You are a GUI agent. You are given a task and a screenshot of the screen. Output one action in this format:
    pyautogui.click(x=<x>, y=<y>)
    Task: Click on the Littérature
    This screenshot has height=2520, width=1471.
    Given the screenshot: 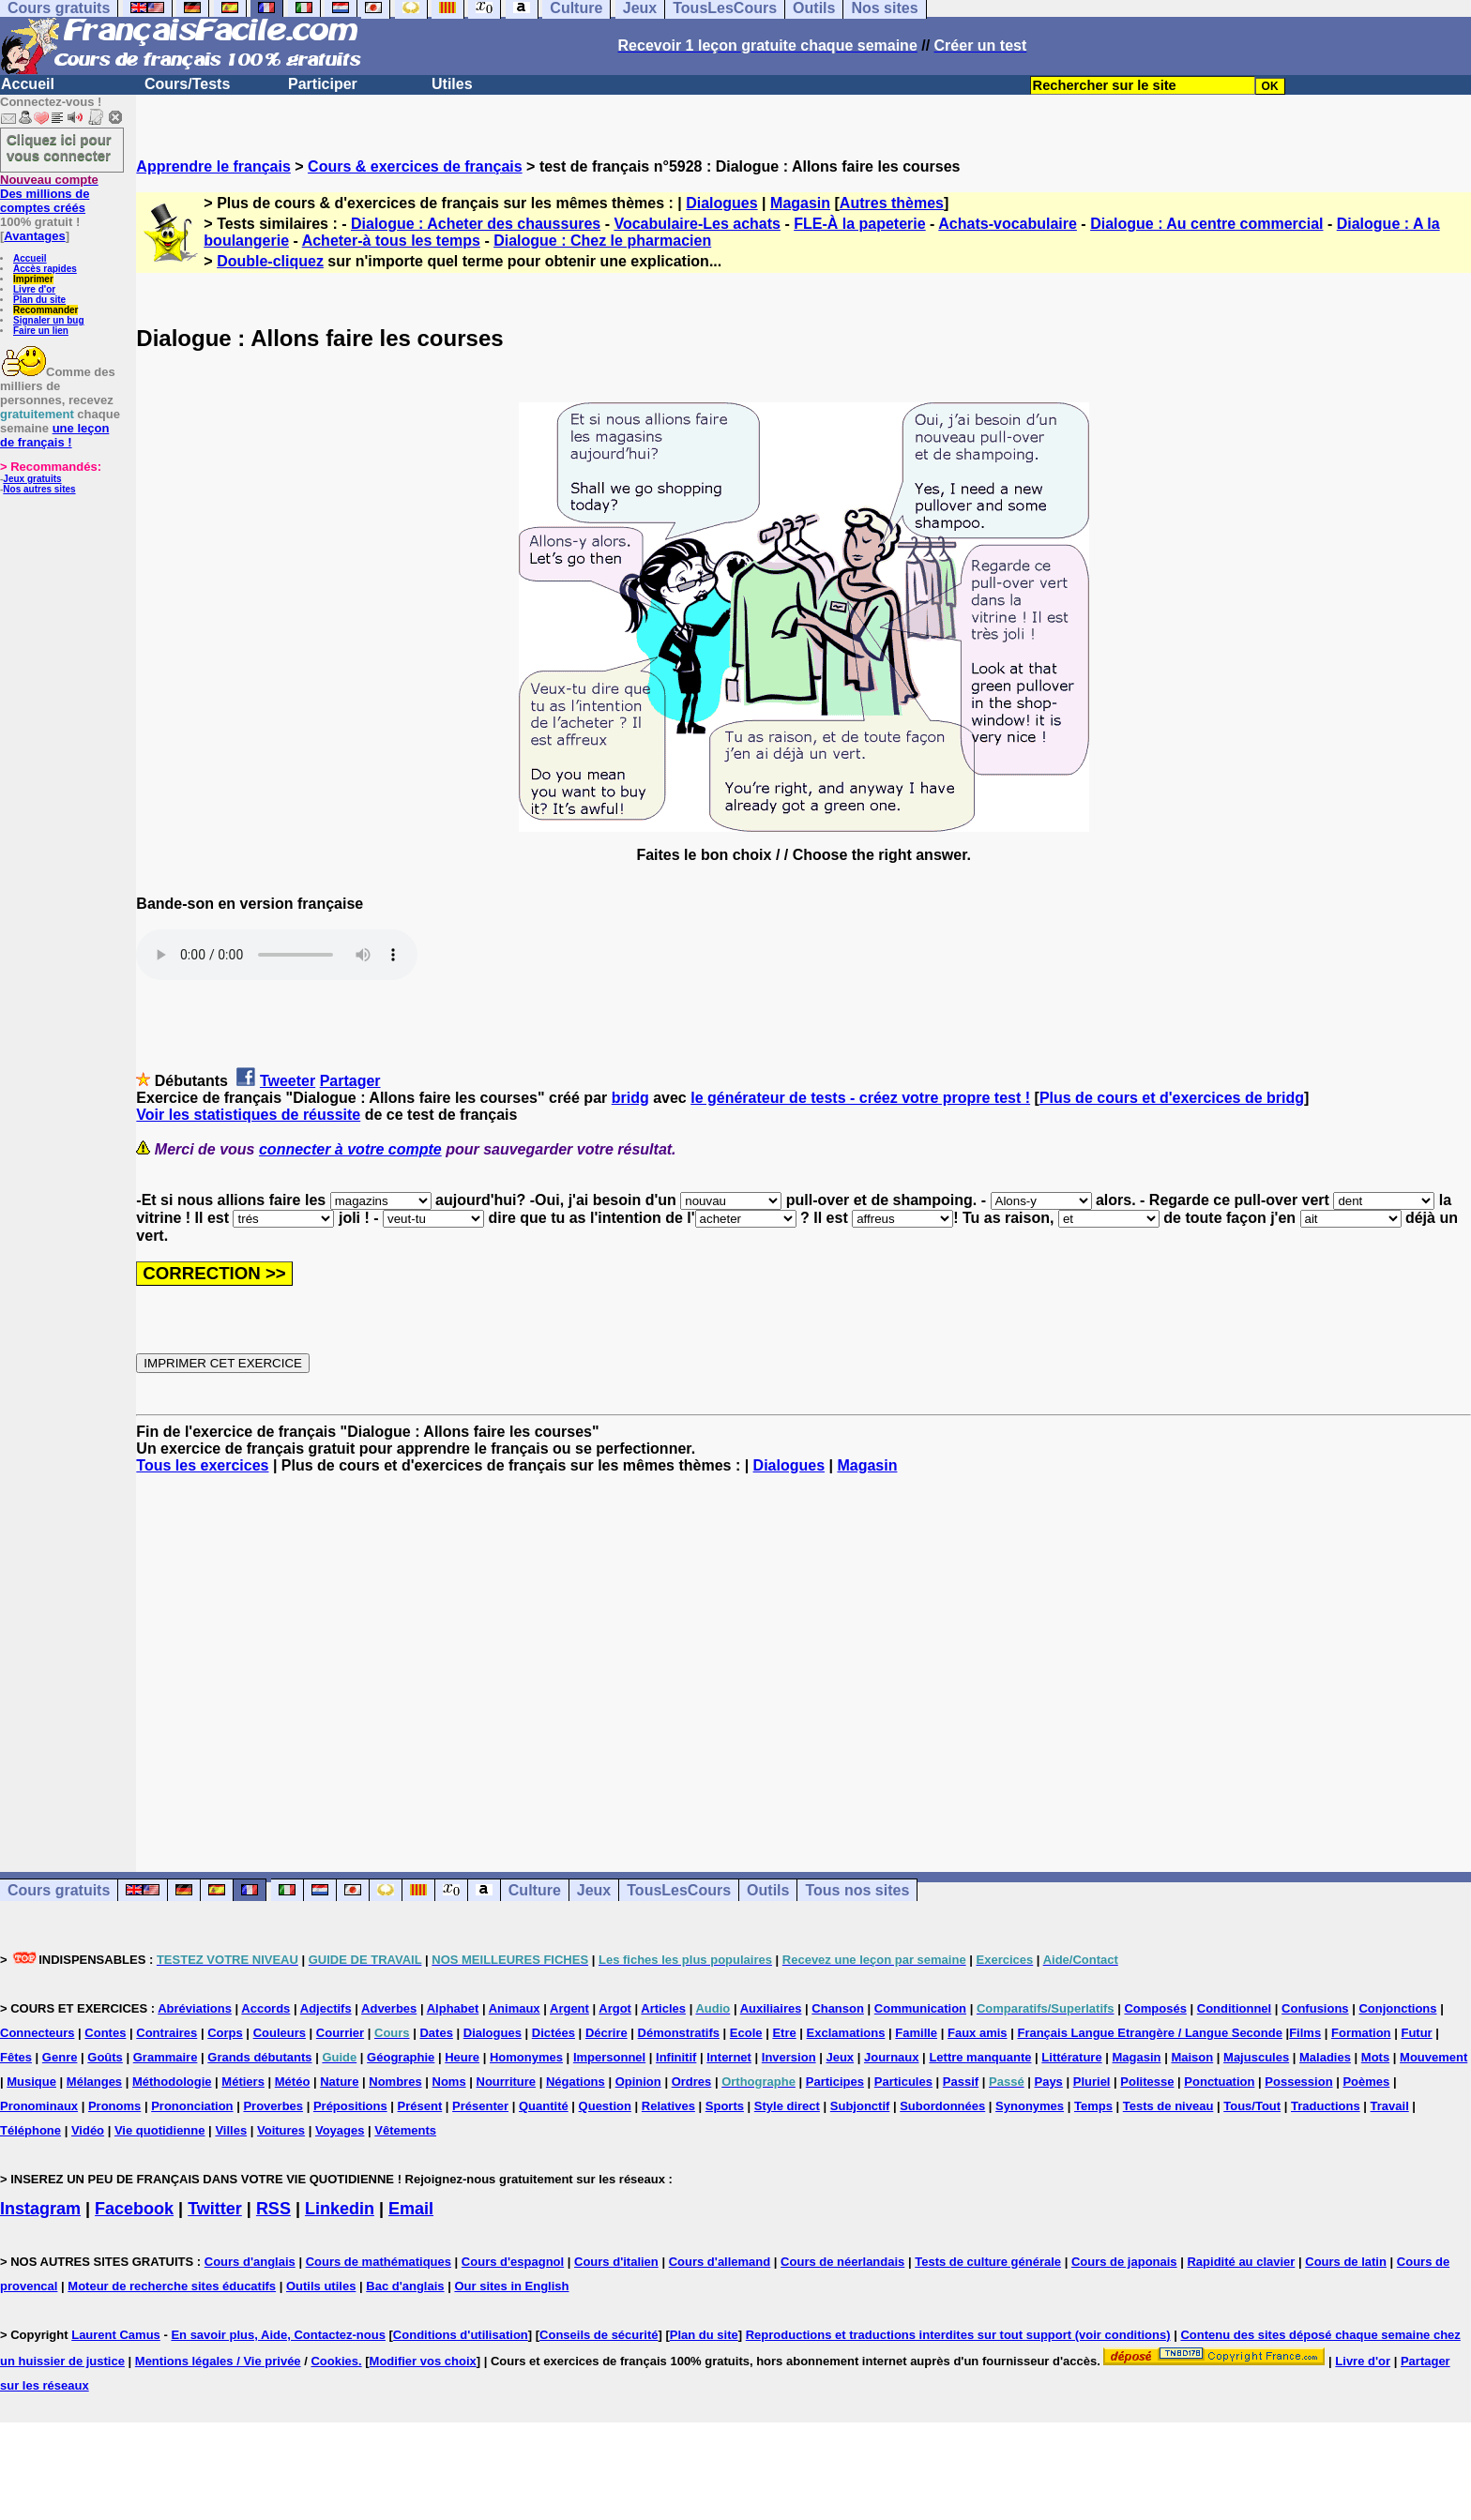 What is the action you would take?
    pyautogui.click(x=1071, y=2057)
    